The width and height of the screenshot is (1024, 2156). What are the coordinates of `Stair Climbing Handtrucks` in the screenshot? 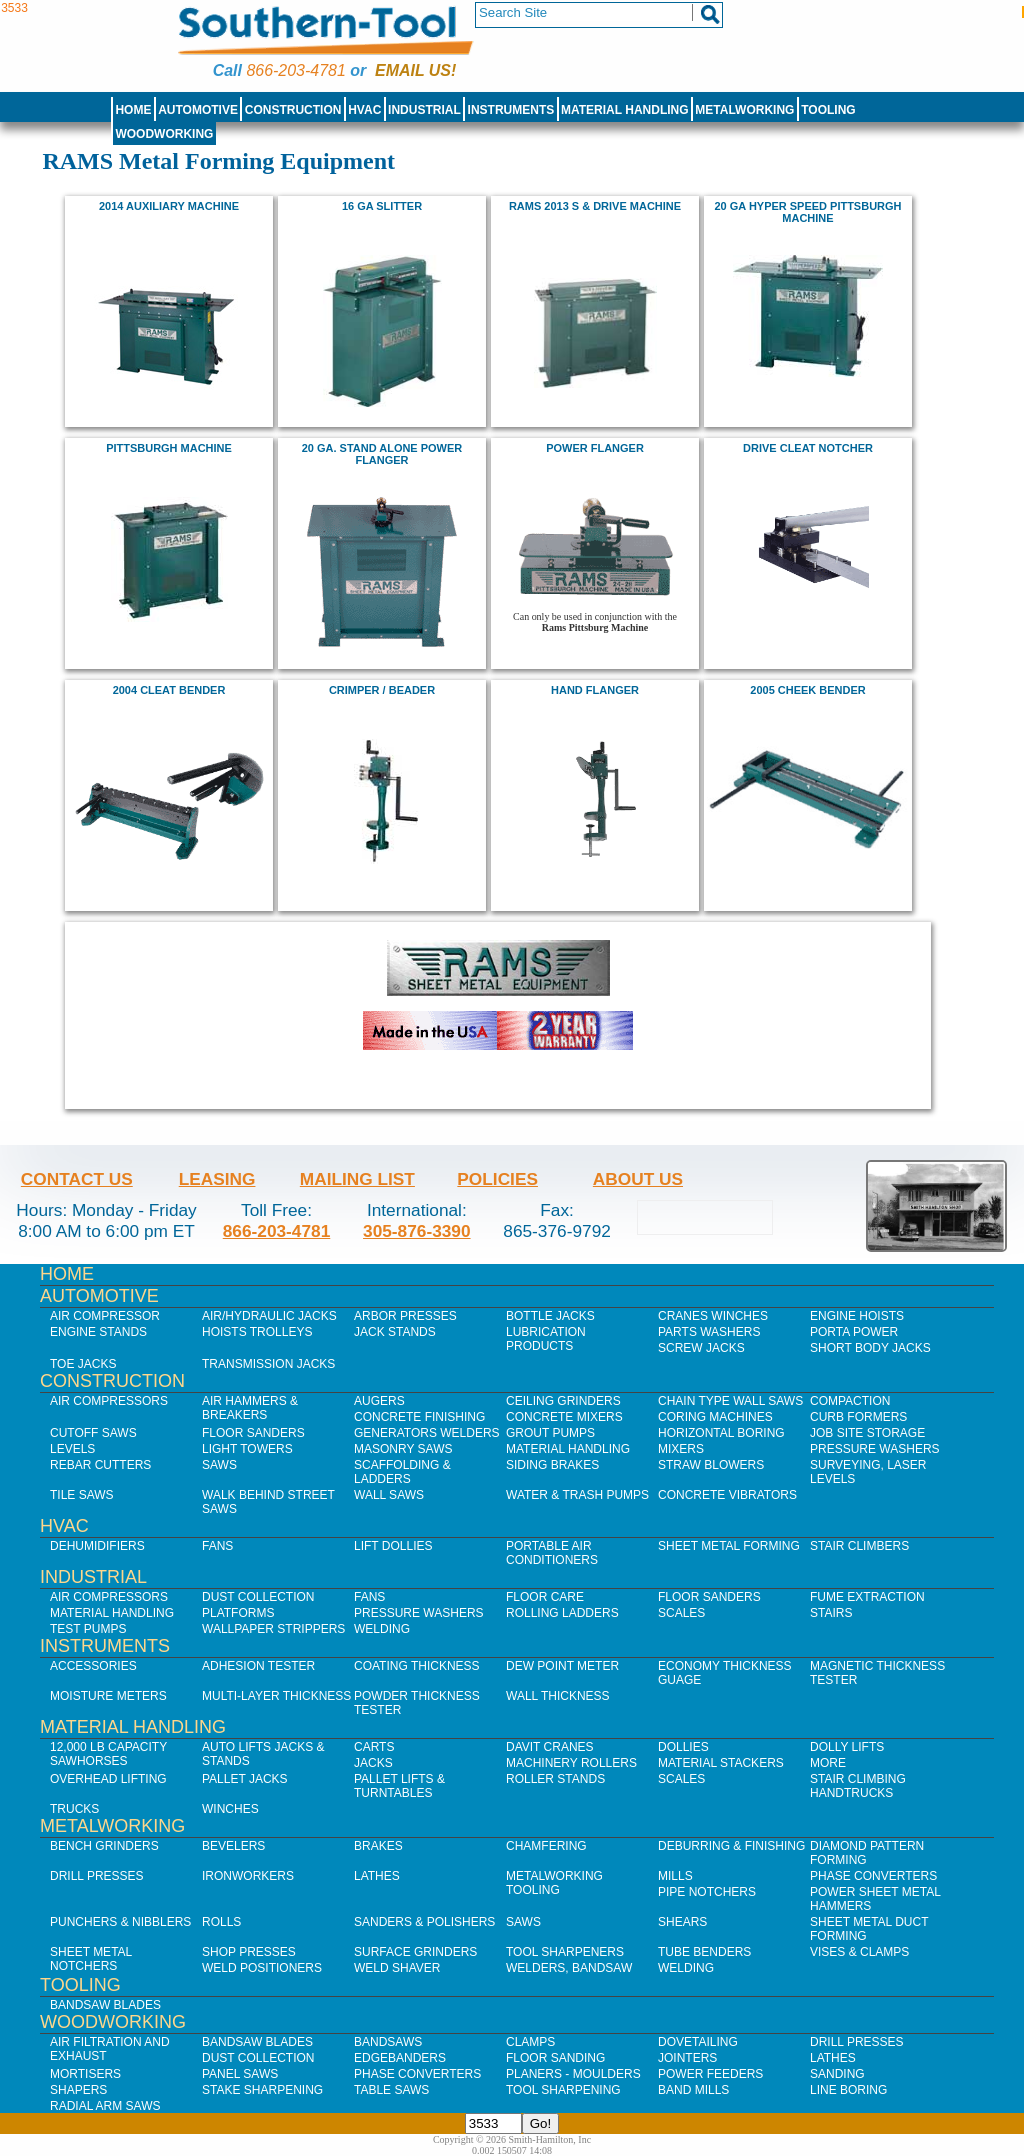 It's located at (858, 1786).